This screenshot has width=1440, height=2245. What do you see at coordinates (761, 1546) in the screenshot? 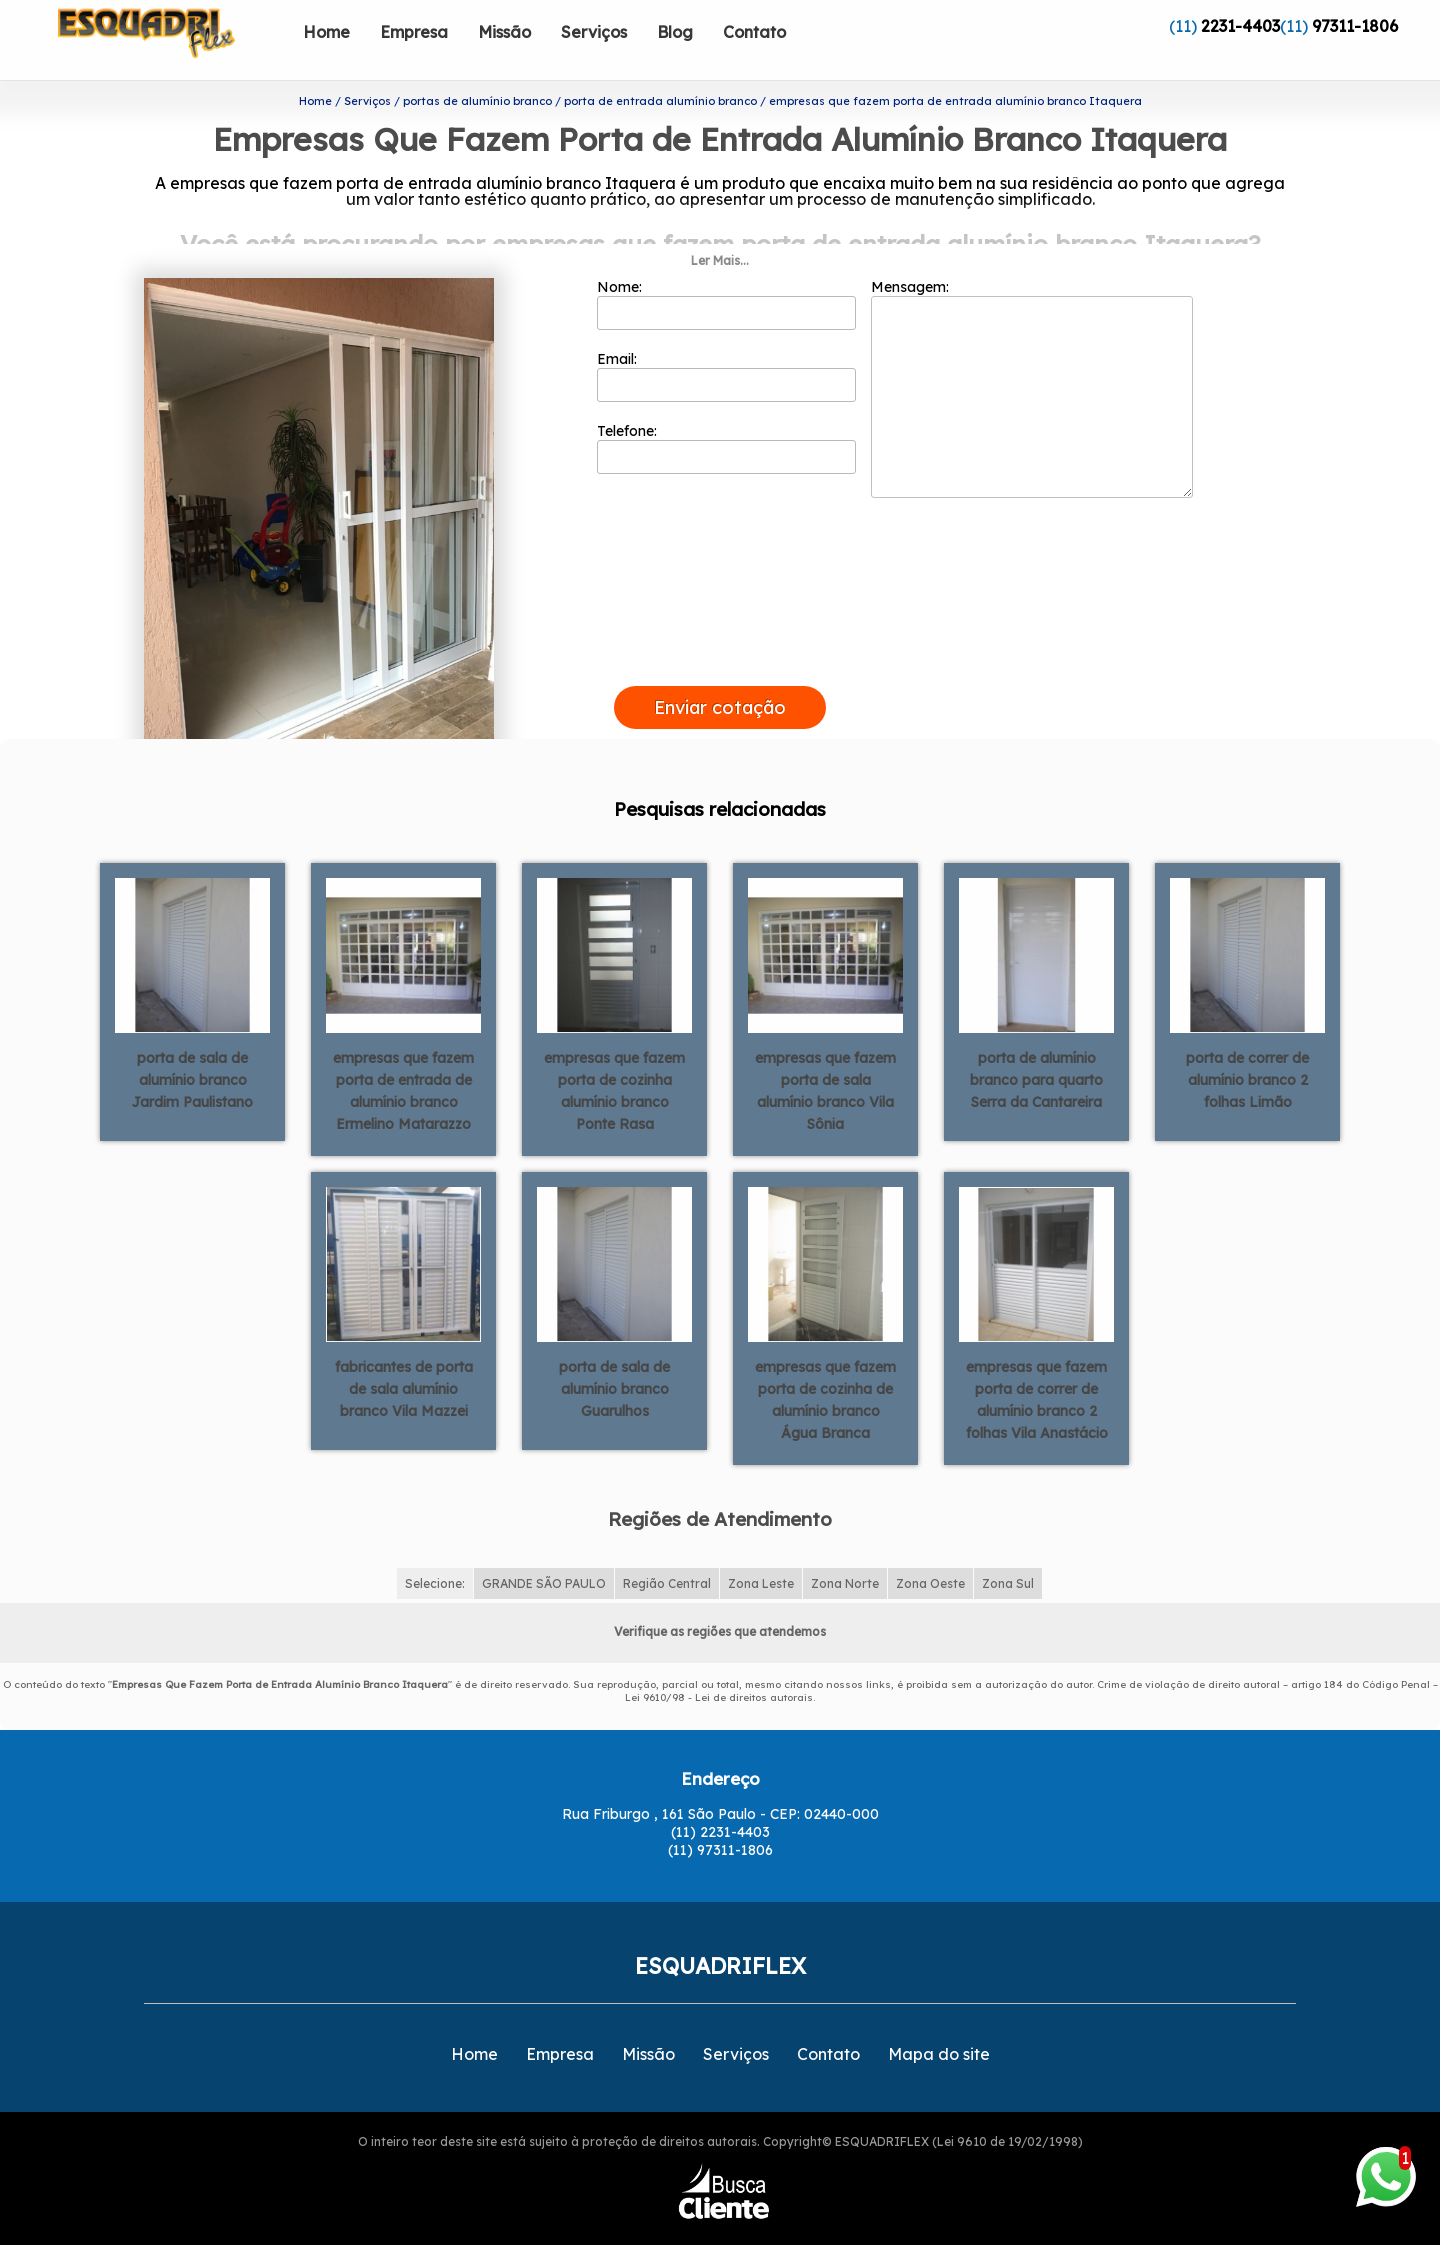
I see `Zona Leste` at bounding box center [761, 1546].